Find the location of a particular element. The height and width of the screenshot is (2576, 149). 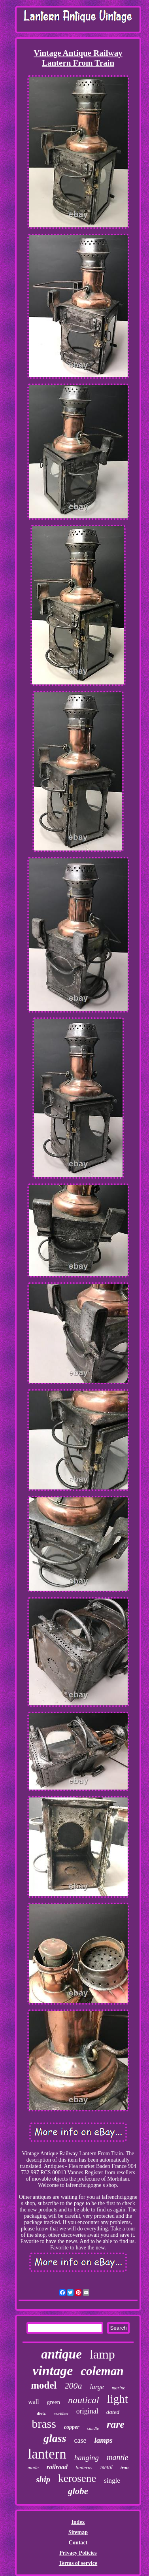

maritime is located at coordinates (61, 2413).